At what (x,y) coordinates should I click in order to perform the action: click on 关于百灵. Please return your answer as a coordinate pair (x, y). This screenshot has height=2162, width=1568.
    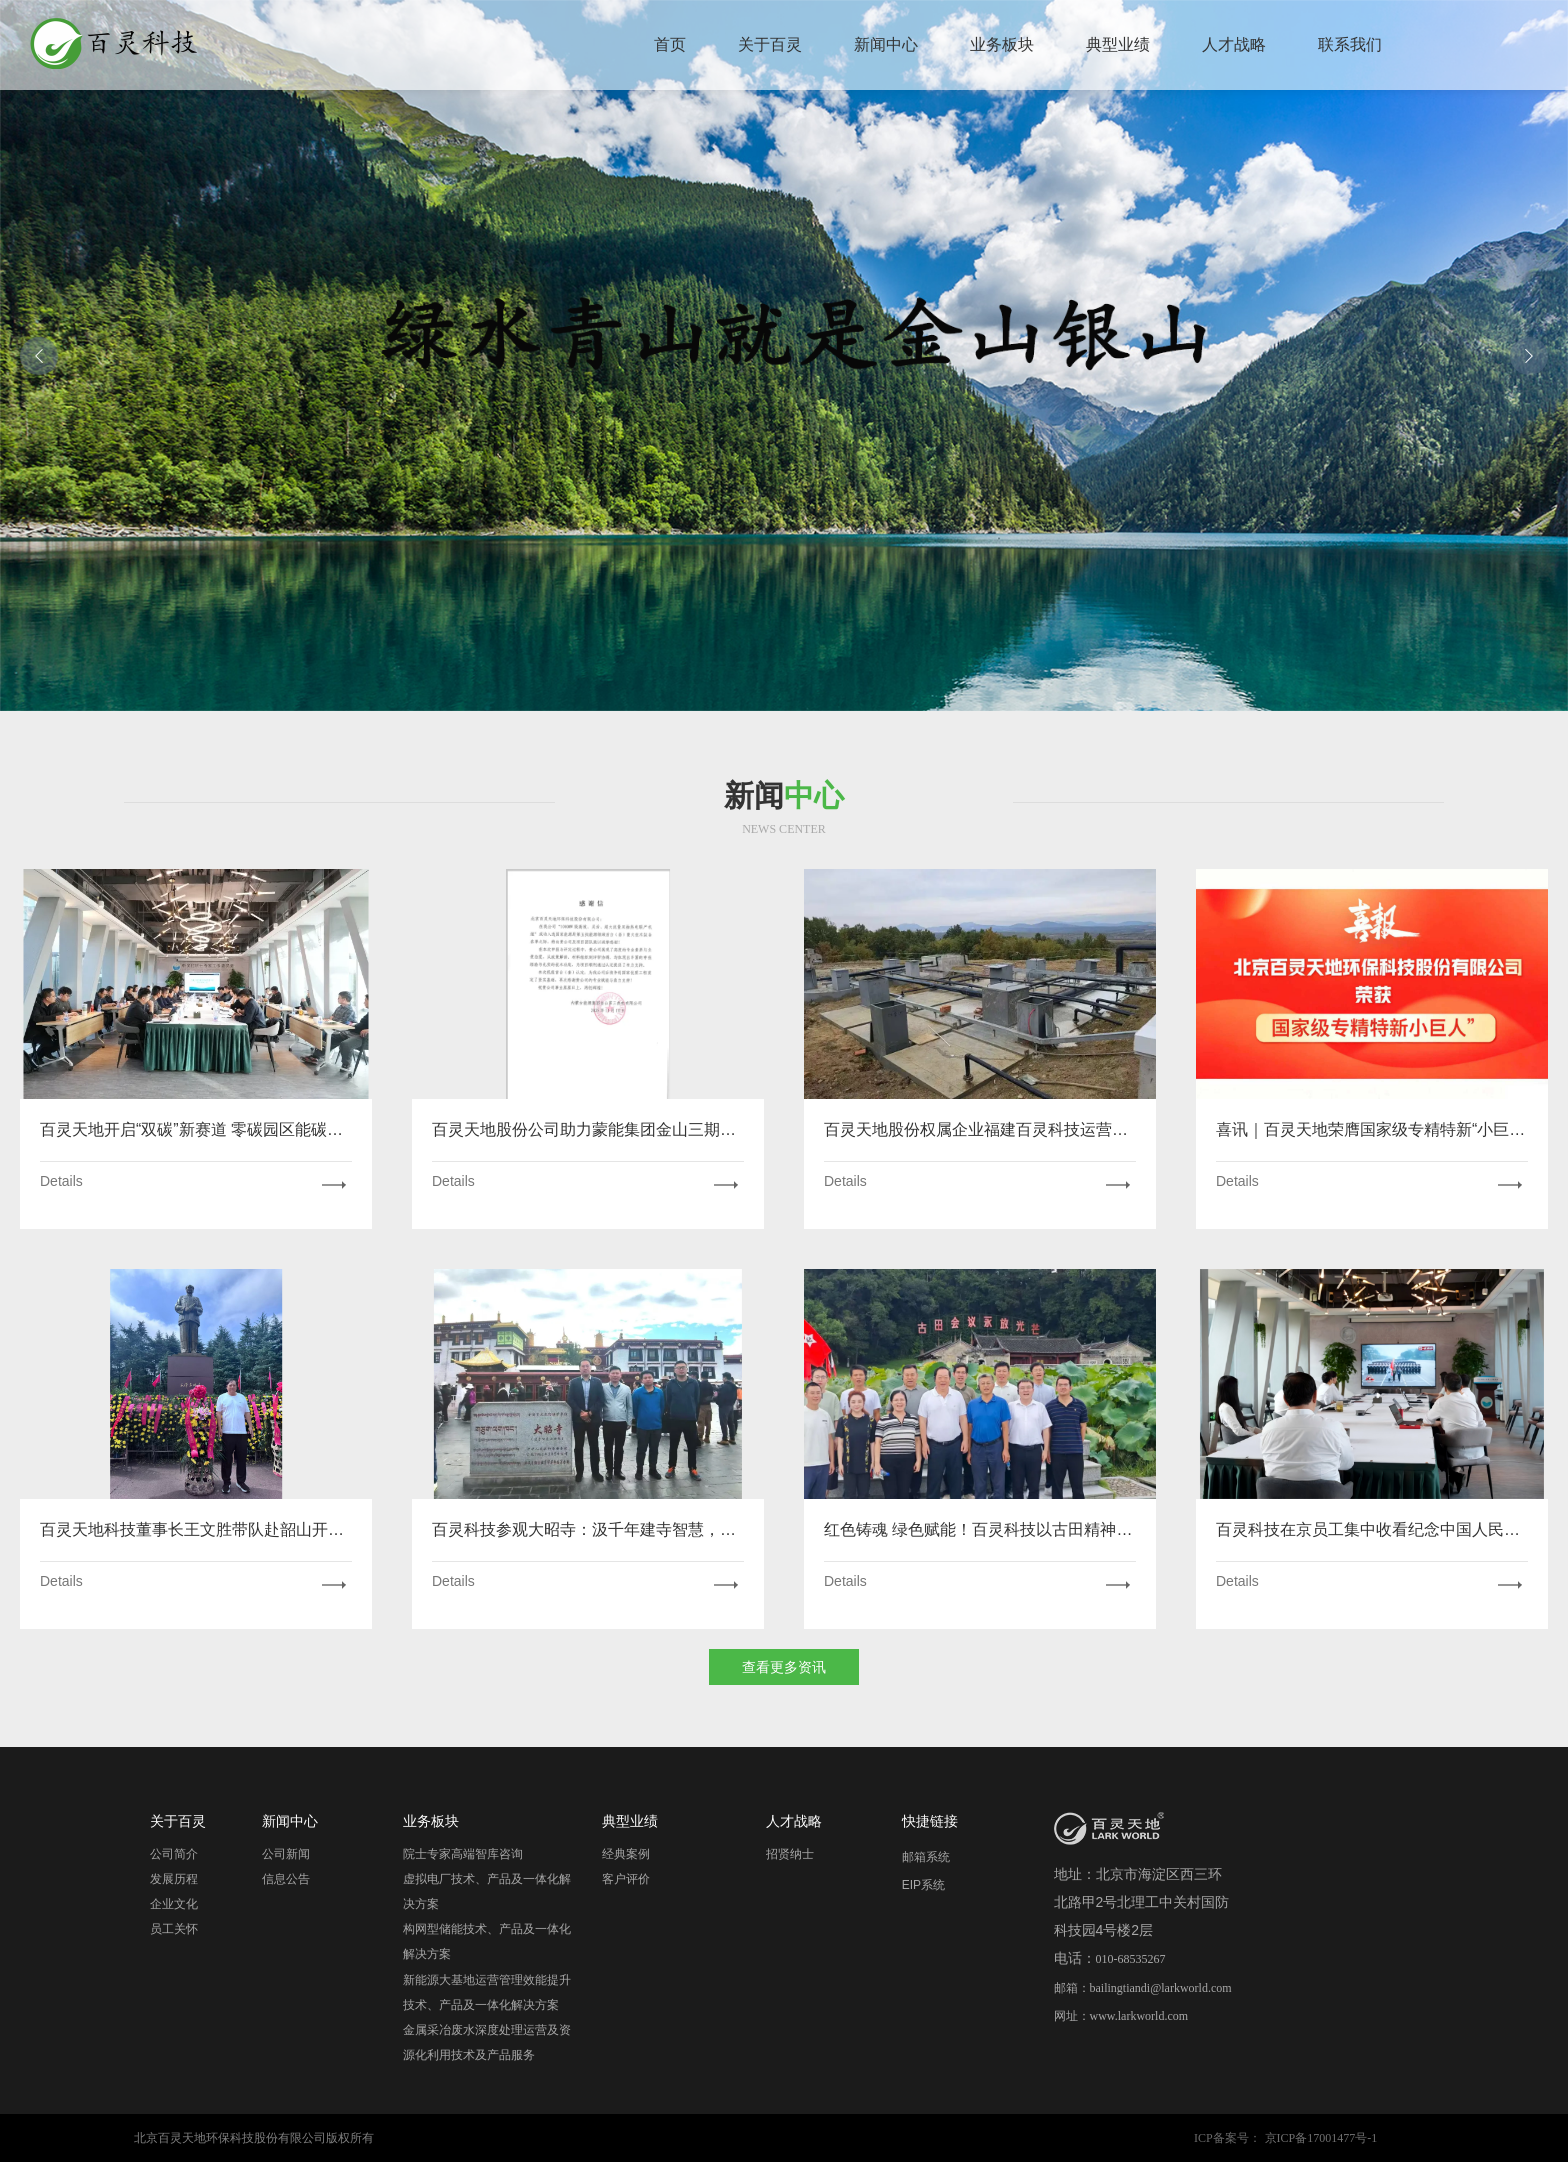
    Looking at the image, I should click on (770, 44).